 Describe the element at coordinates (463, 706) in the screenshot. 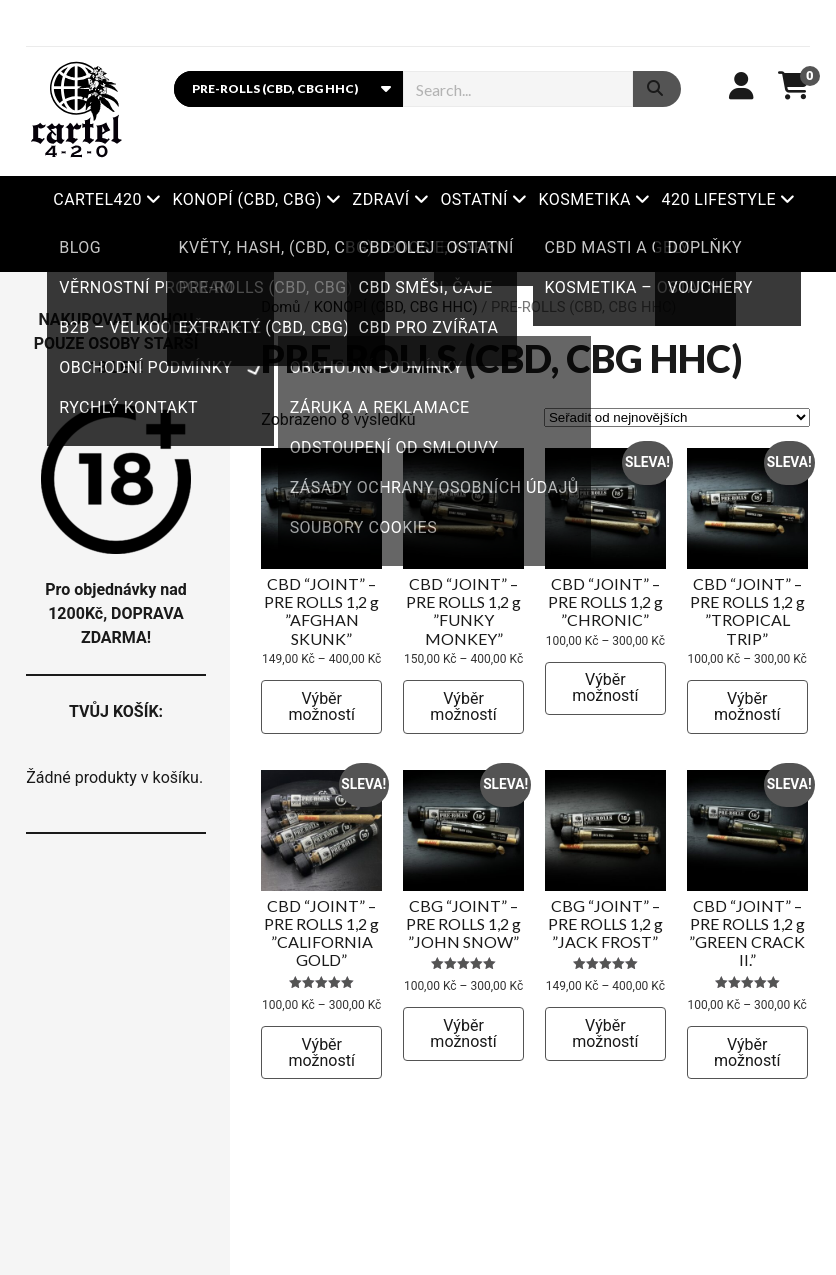

I see `Výběr možností [Vyberte nastavení pro „CBD “JOINT” – PRE ROLLS 1,2 g ”FUNKY MONKEY”“]` at that location.